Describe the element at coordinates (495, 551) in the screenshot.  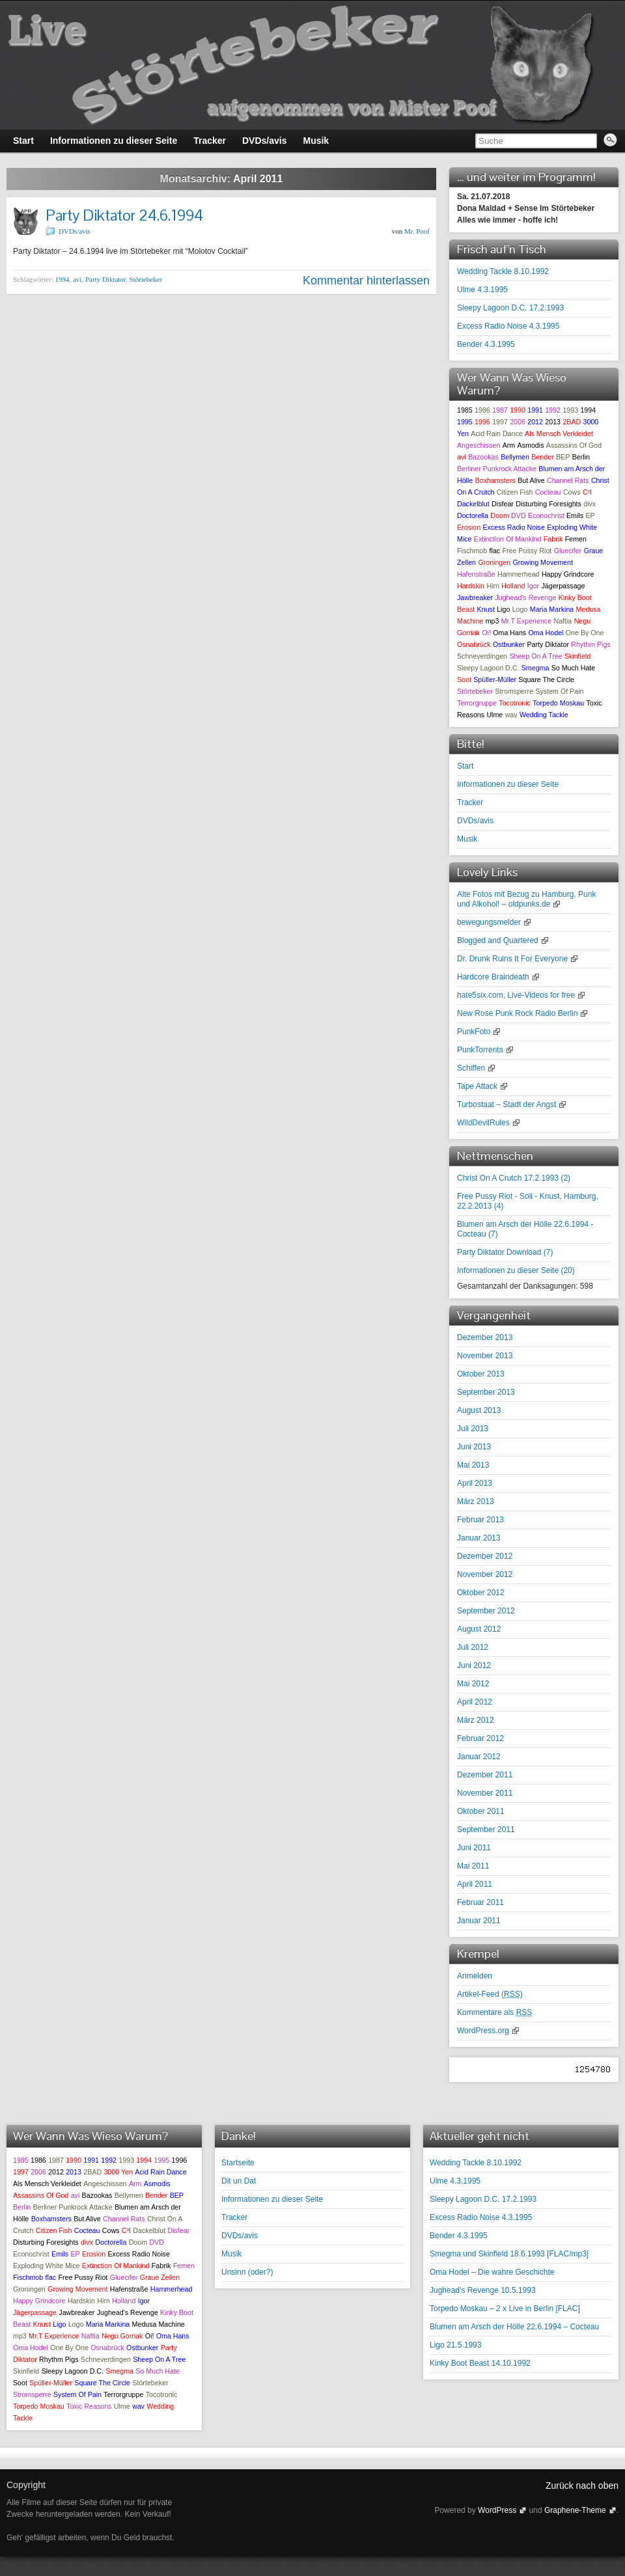
I see `flac` at that location.